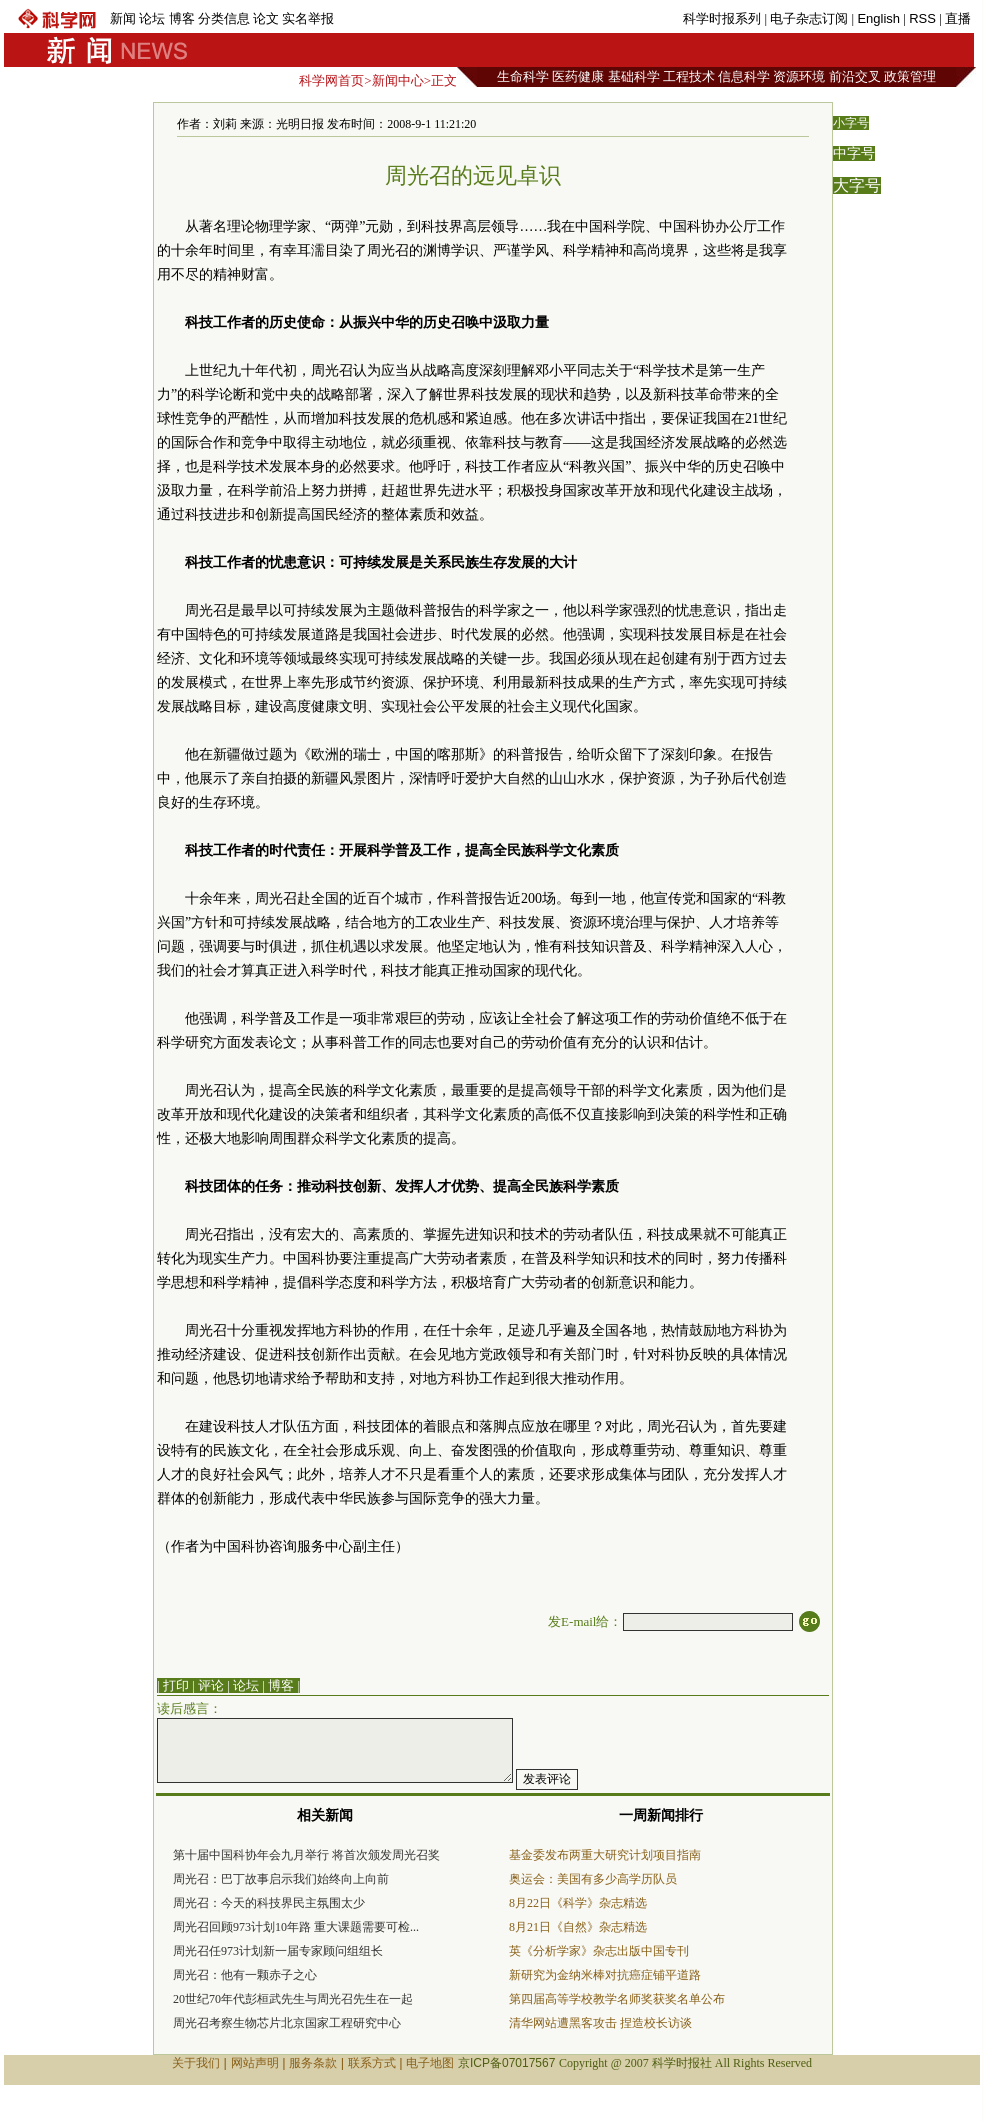 This screenshot has width=984, height=2121. I want to click on 新闻, so click(123, 18).